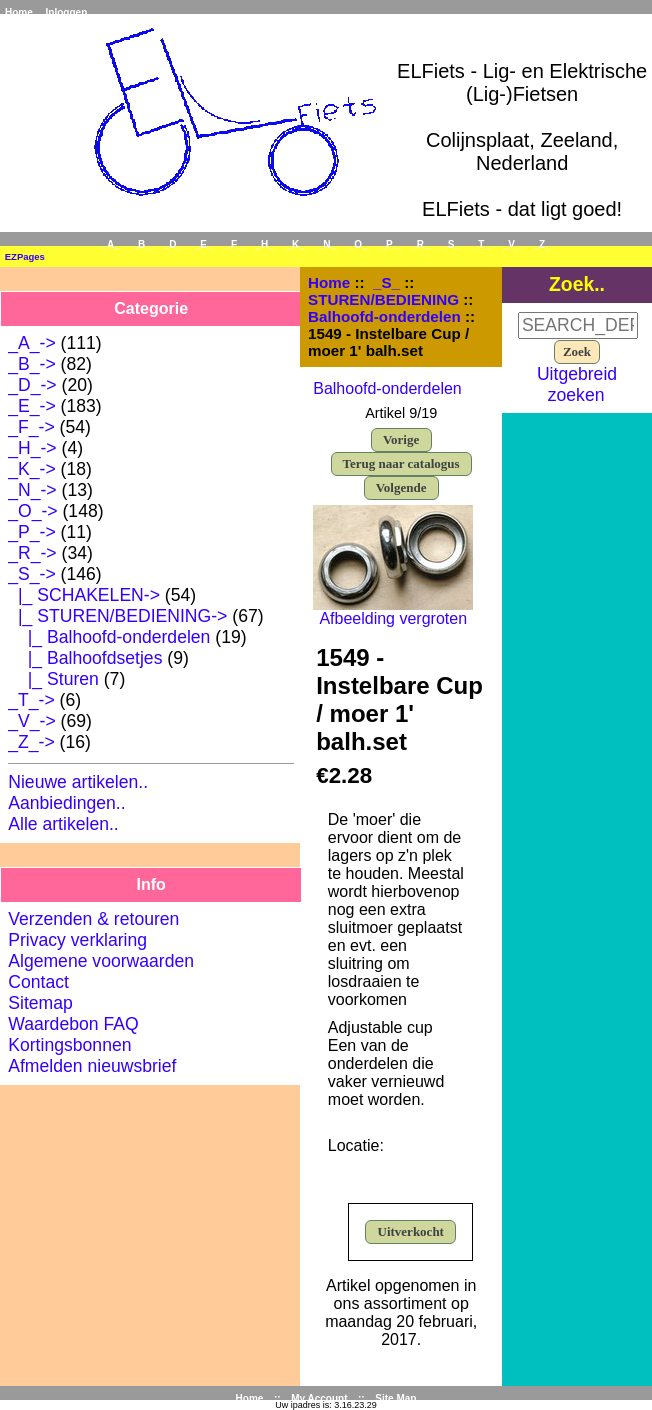 This screenshot has height=1410, width=652. I want to click on ->, so click(31, 574).